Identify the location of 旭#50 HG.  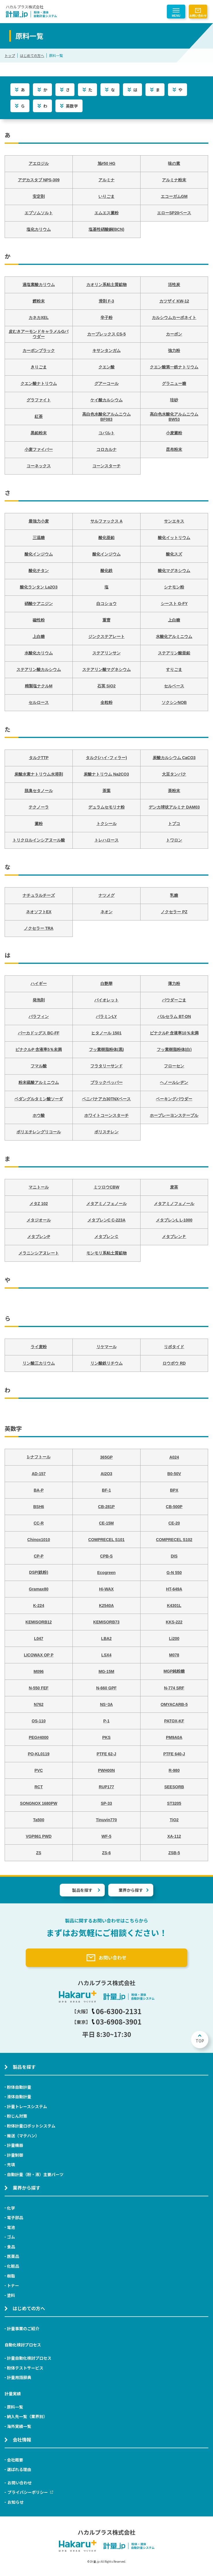
(106, 163).